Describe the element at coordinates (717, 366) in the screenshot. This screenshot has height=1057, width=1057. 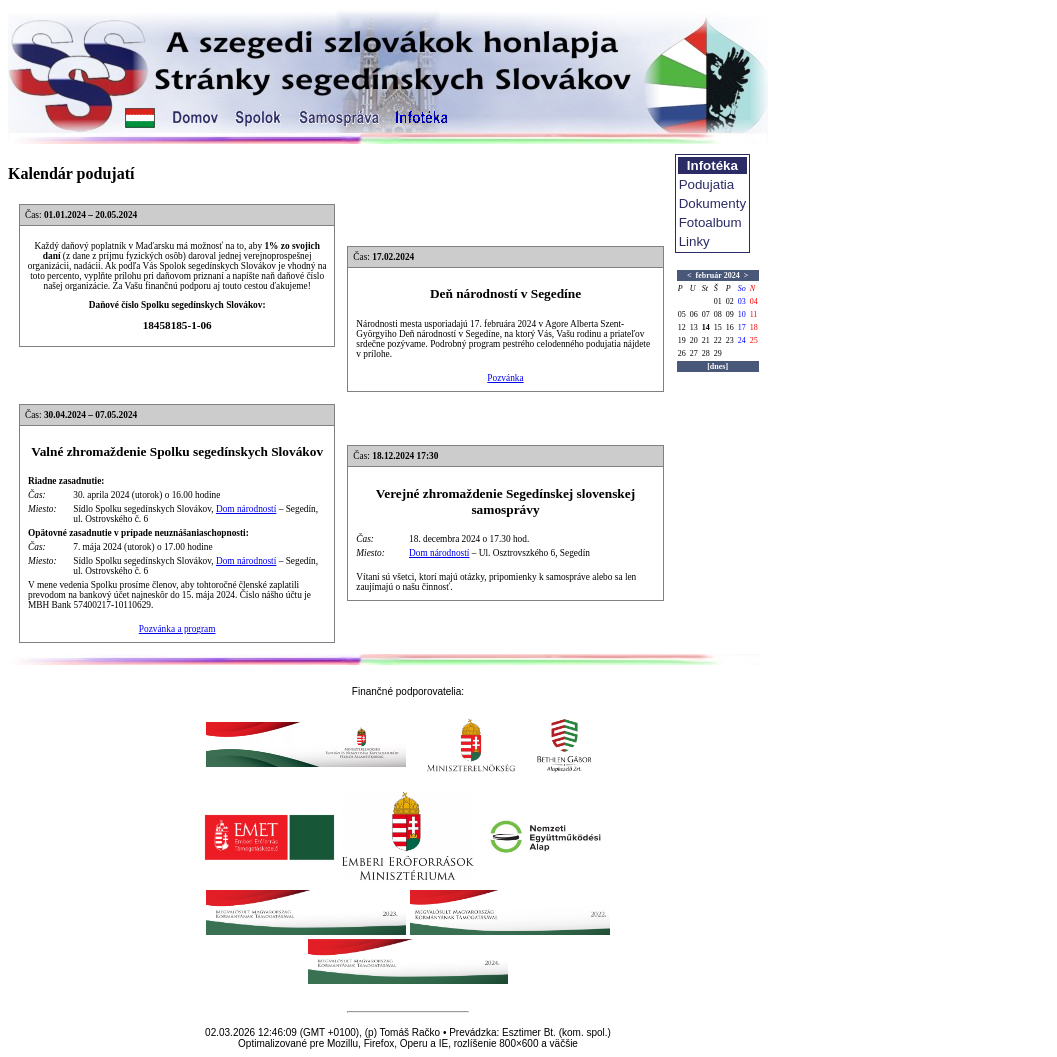
I see `[dnes]` at that location.